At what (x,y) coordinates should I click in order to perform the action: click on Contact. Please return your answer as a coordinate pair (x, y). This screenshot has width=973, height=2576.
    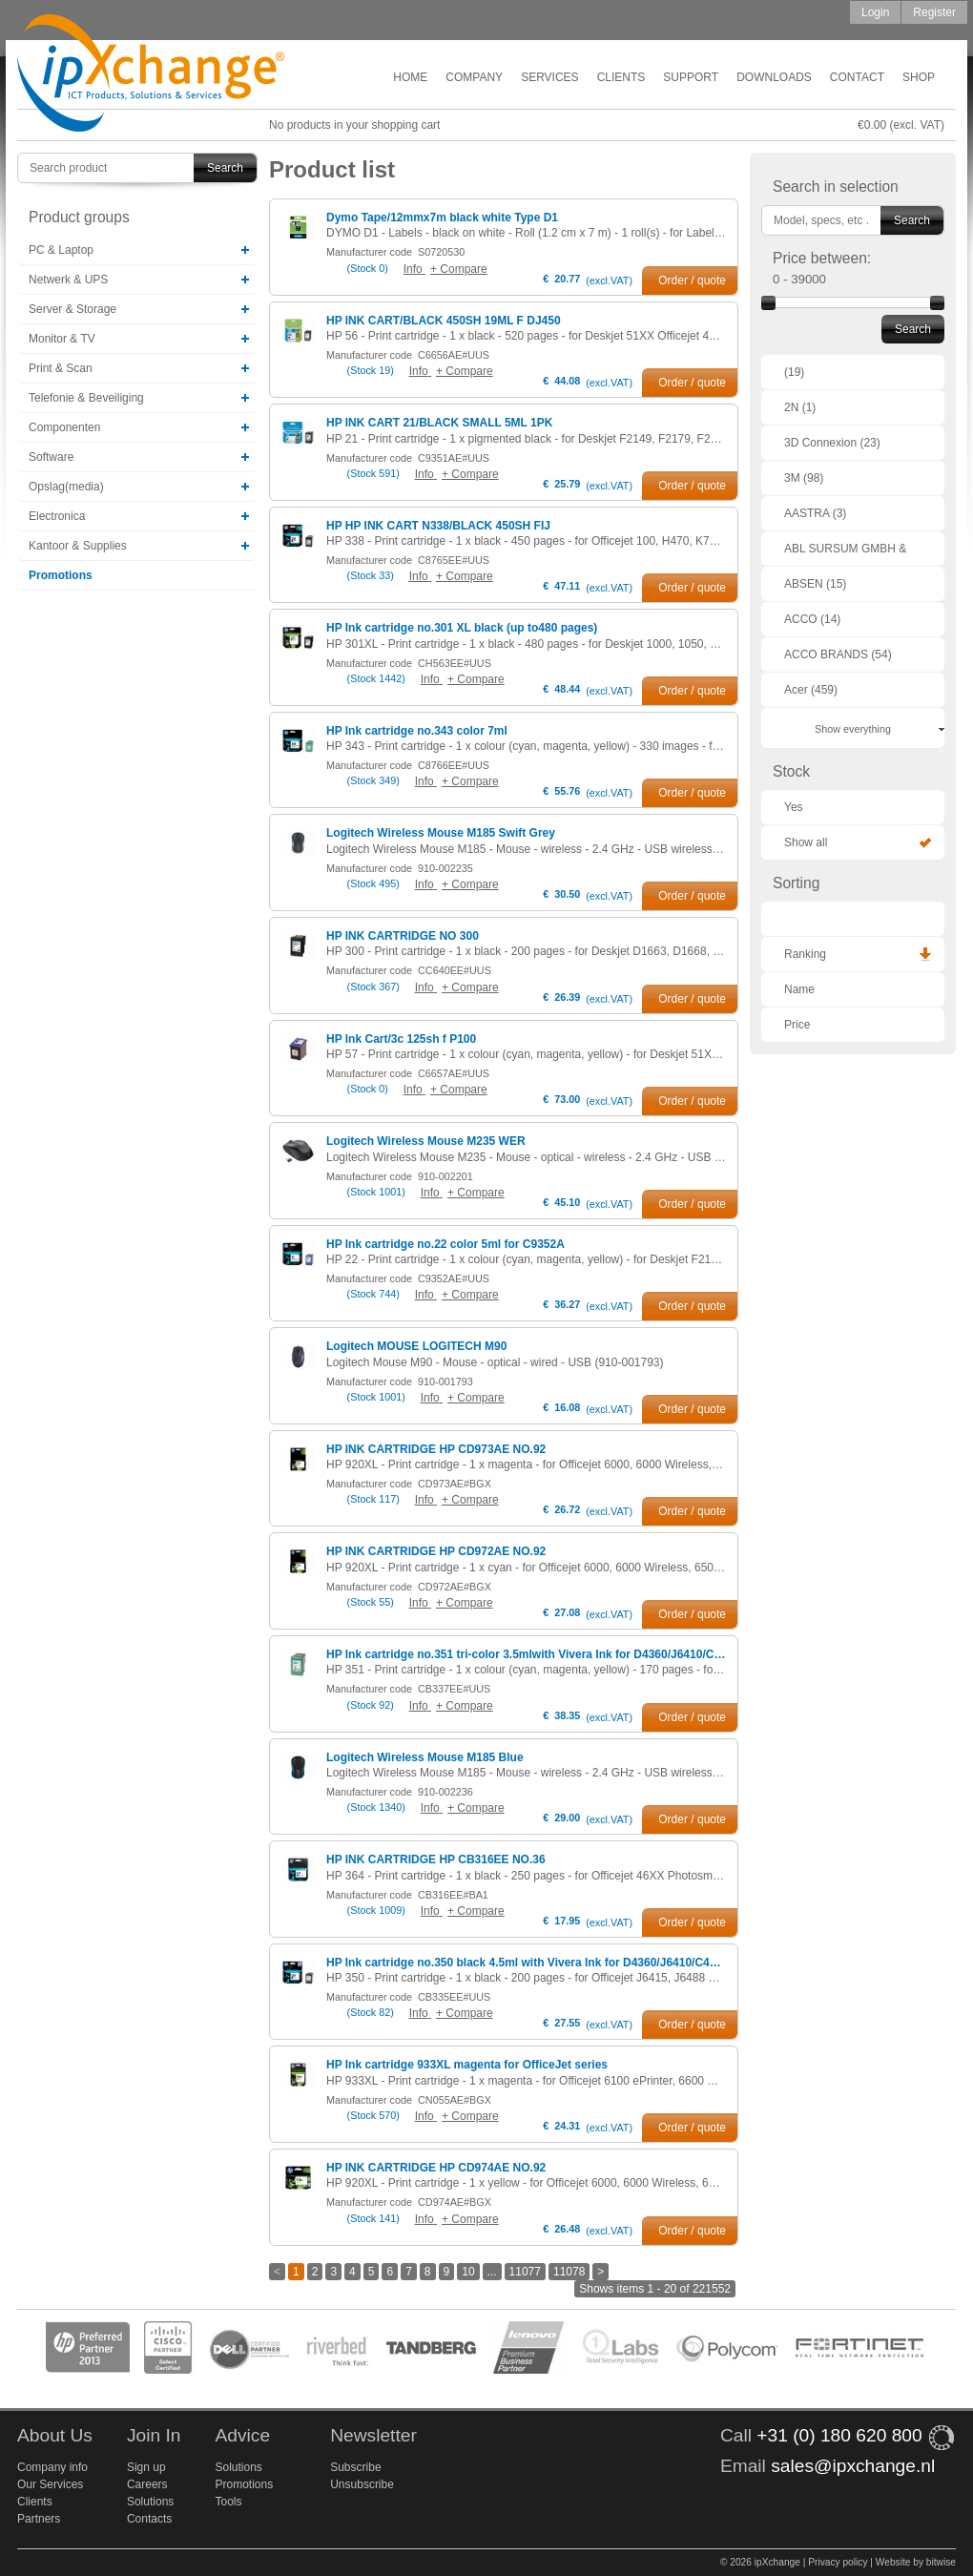
    Looking at the image, I should click on (857, 77).